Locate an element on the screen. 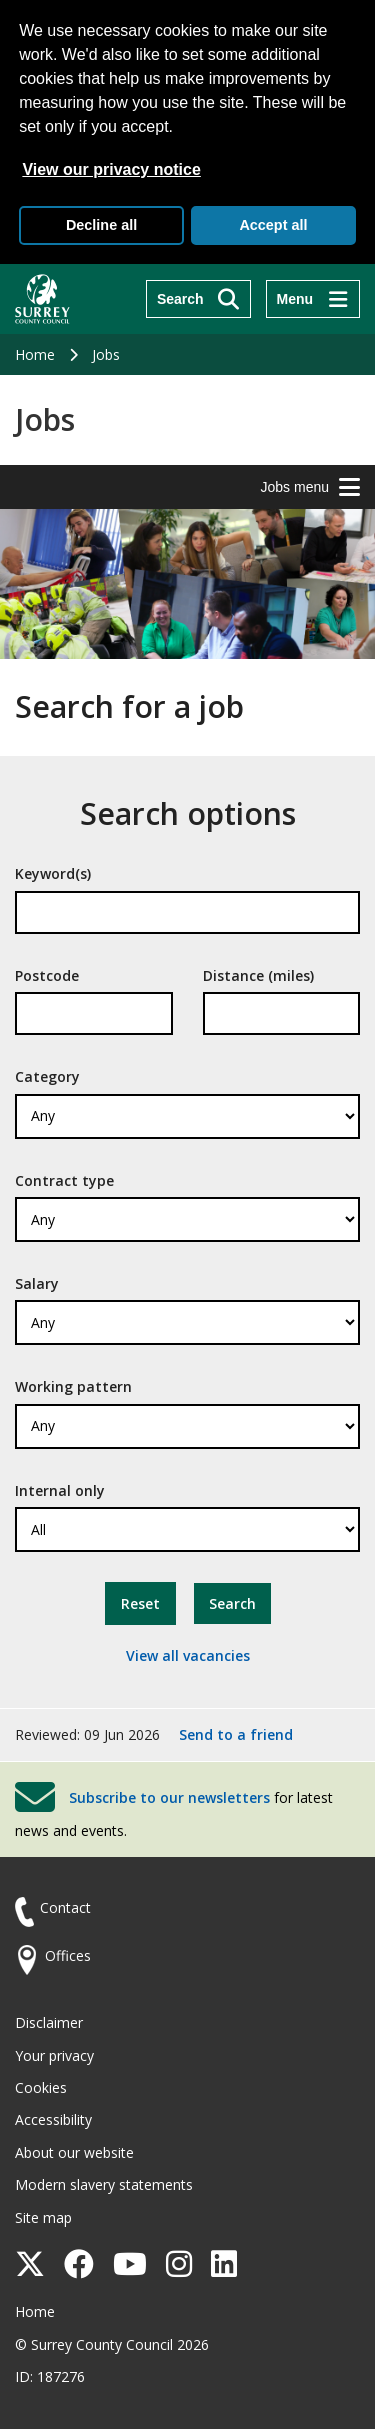  Category is located at coordinates (47, 1076).